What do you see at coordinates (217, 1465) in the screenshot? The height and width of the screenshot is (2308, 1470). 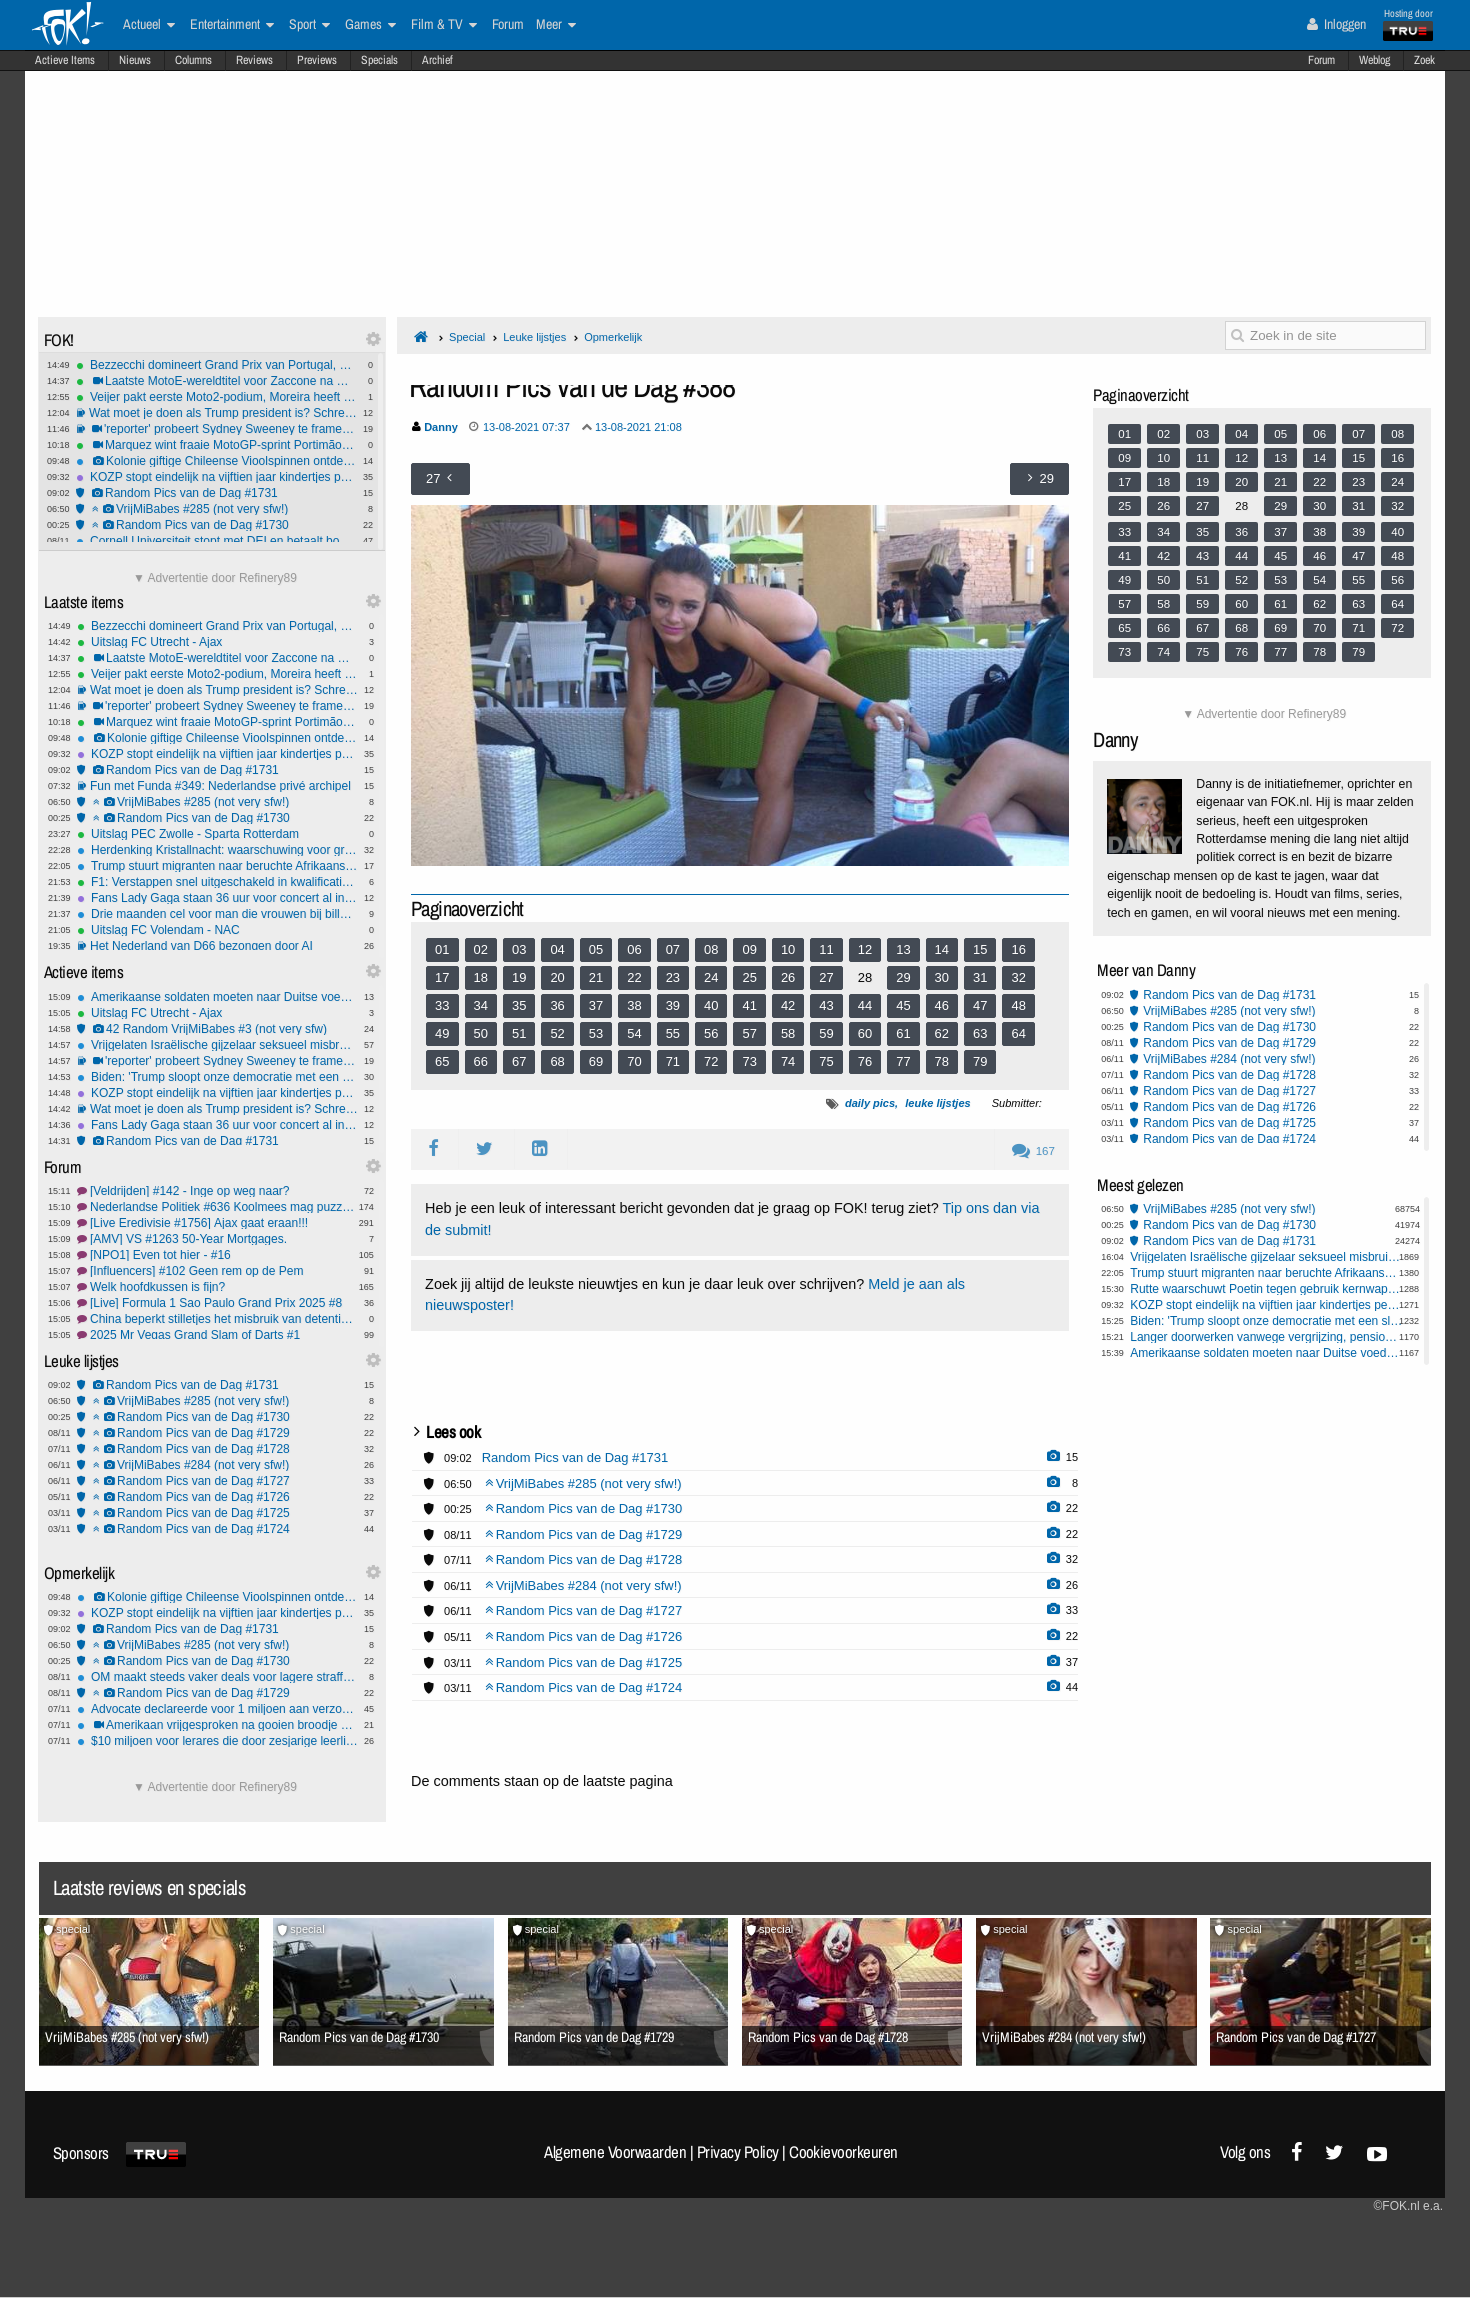 I see `VrijMiBabes #284 (not very sfw!)` at bounding box center [217, 1465].